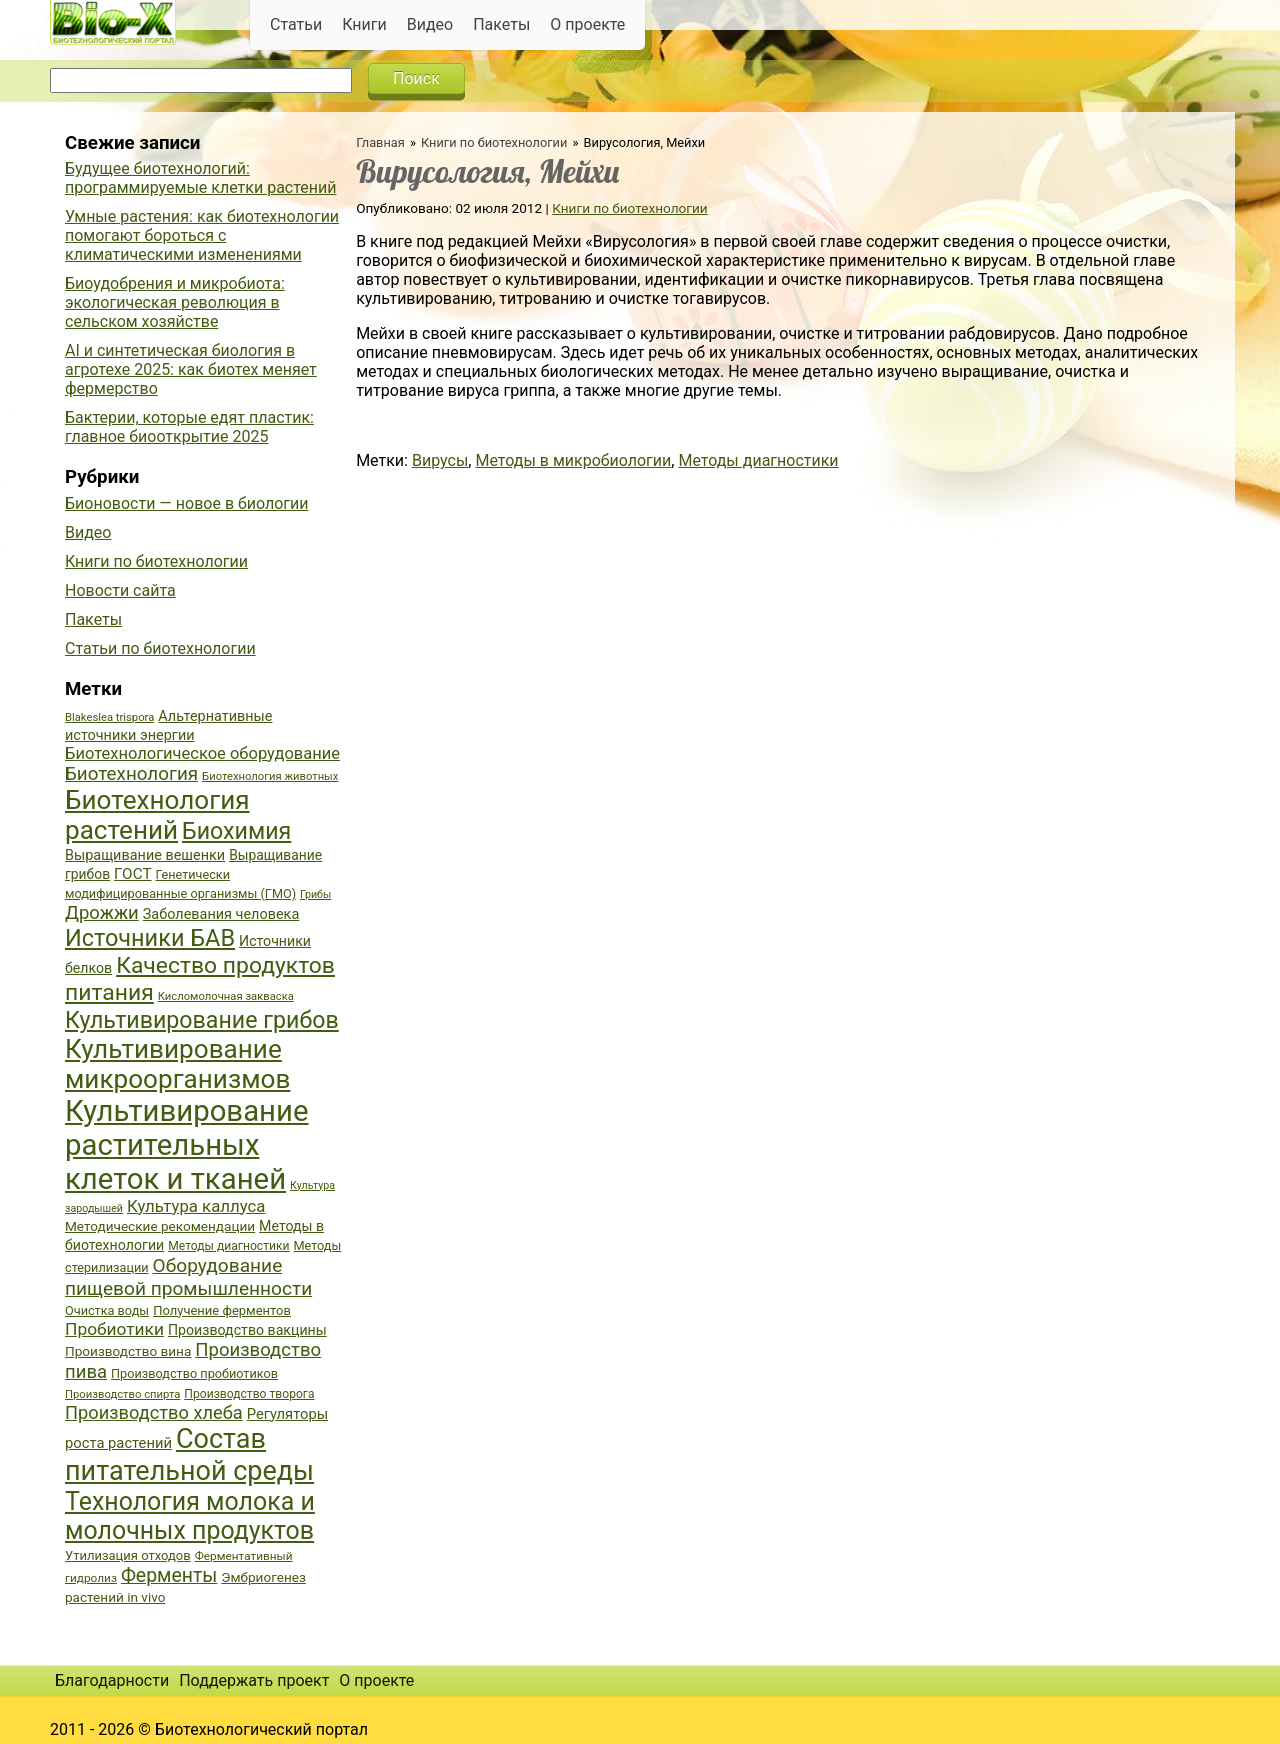 Image resolution: width=1280 pixels, height=1744 pixels. Describe the element at coordinates (380, 142) in the screenshot. I see `Главная` at that location.